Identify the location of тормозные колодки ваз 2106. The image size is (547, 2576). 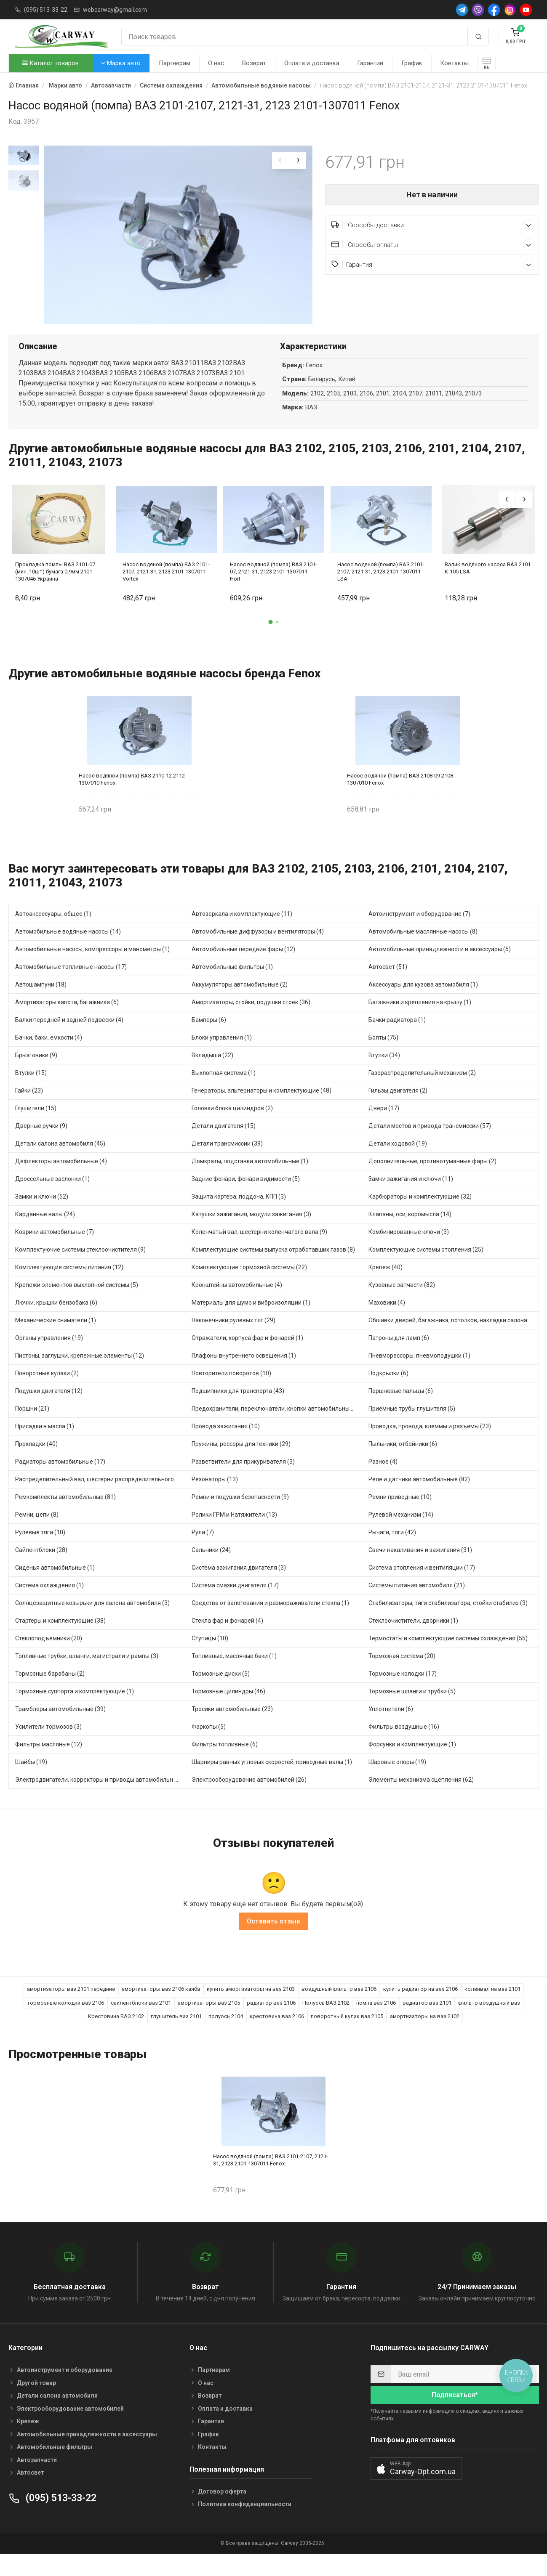
(65, 2020).